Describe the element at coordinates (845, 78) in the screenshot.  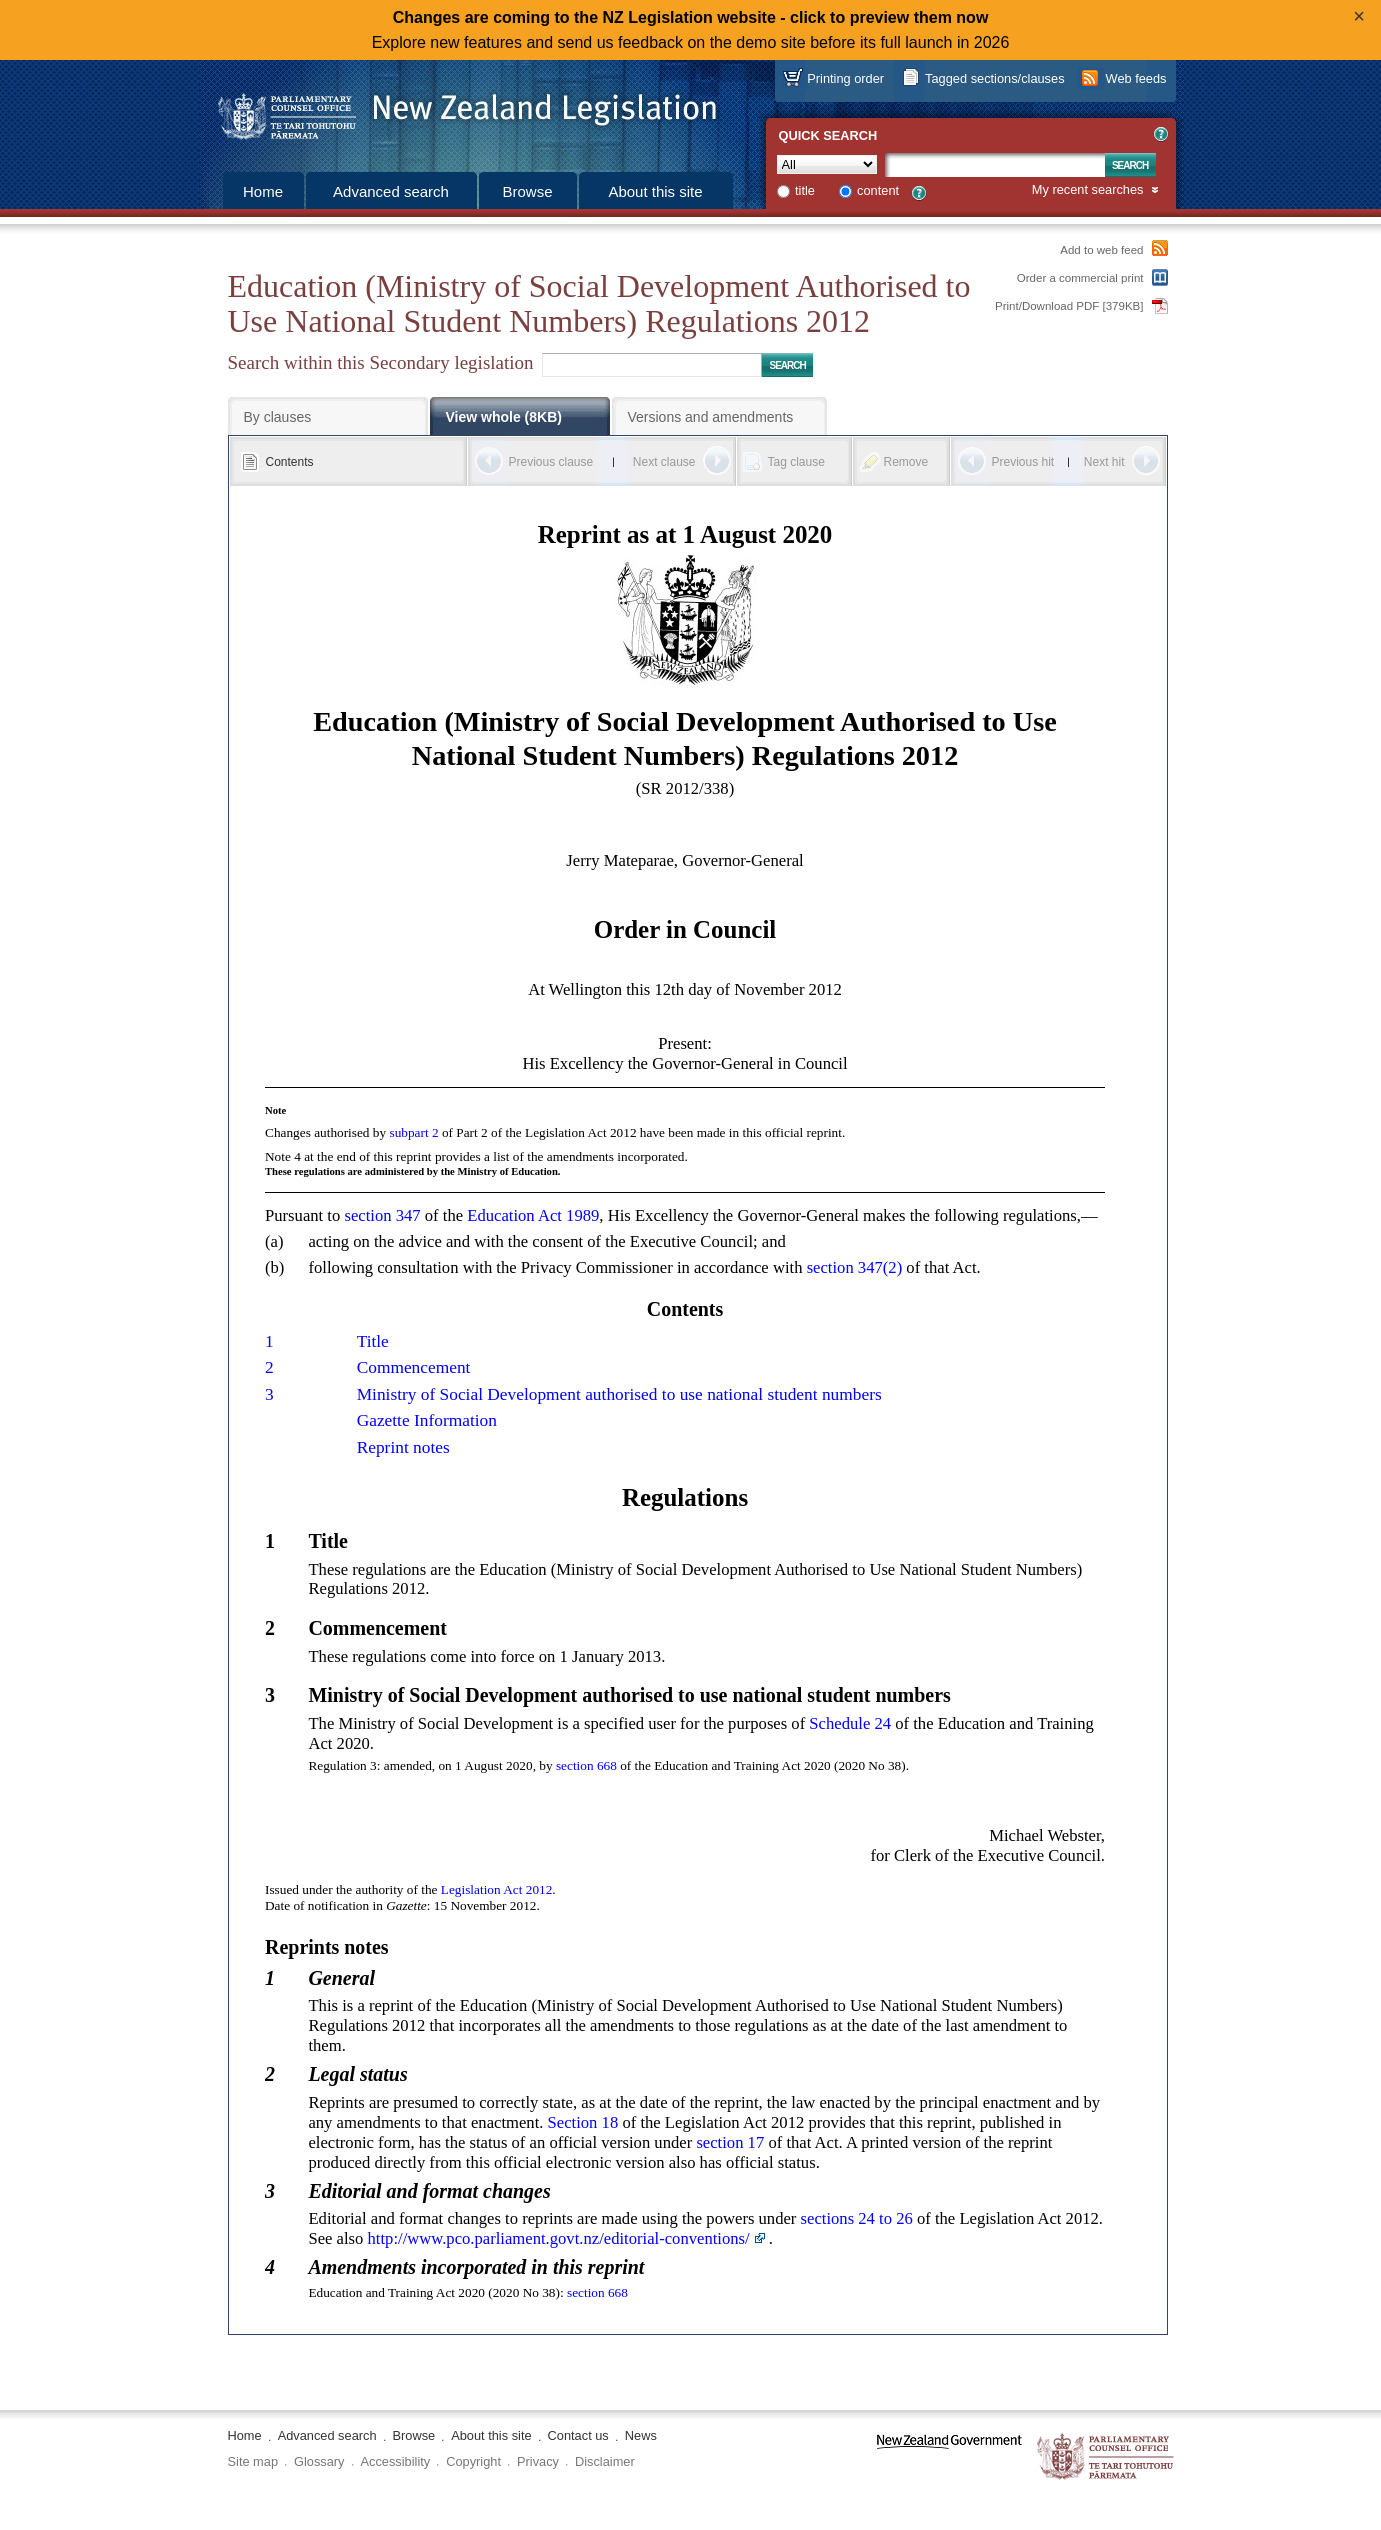
I see `Printing order` at that location.